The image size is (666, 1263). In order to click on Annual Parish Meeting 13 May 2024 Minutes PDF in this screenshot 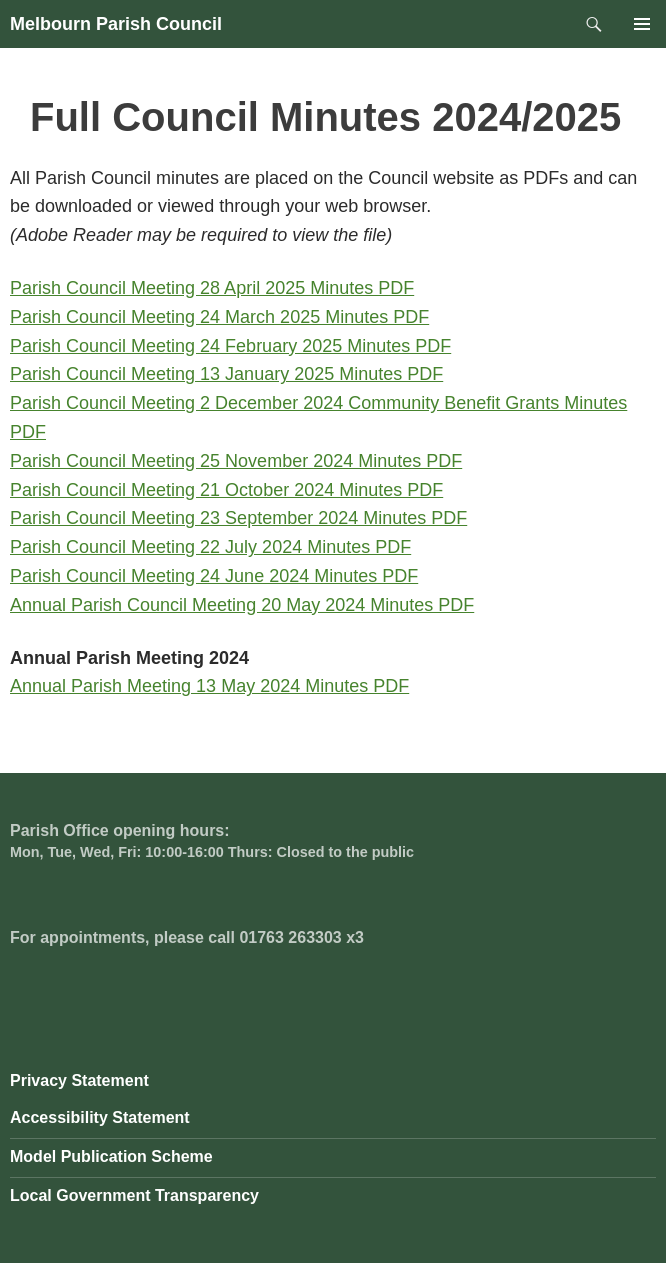, I will do `click(209, 686)`.